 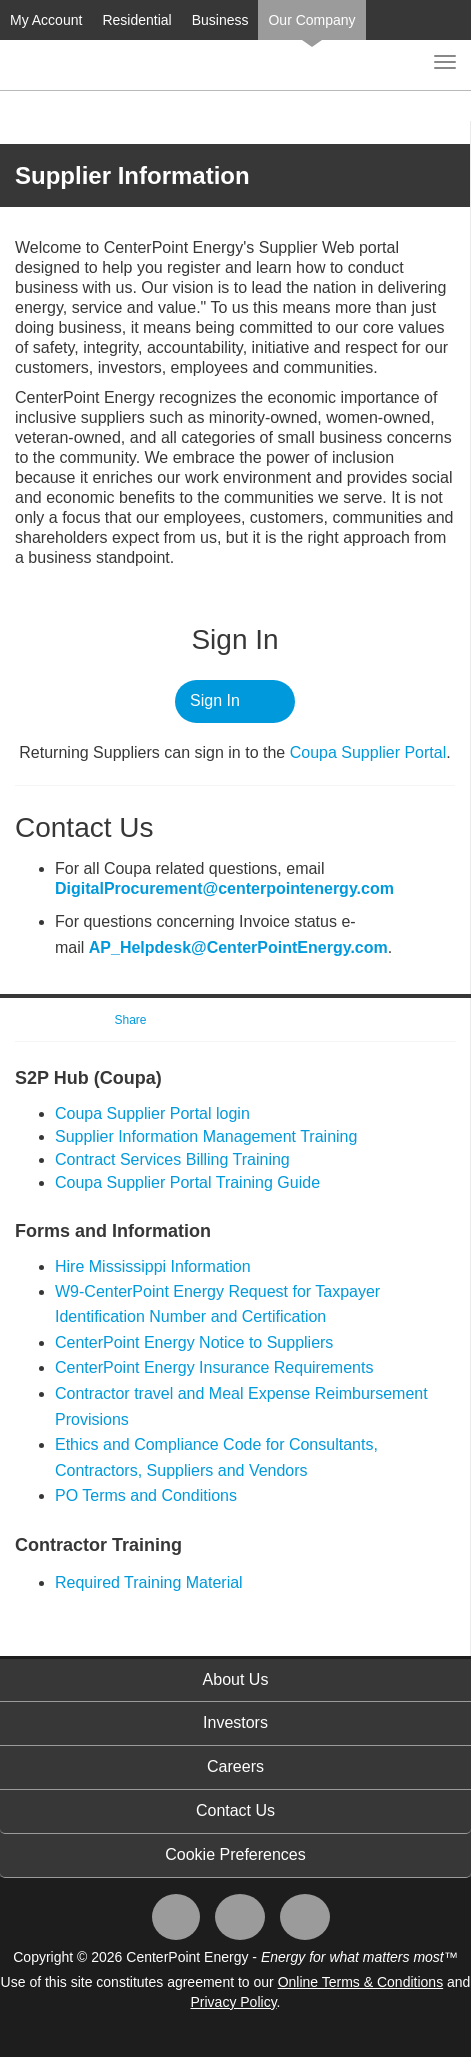 What do you see at coordinates (149, 1582) in the screenshot?
I see `Required Training Material` at bounding box center [149, 1582].